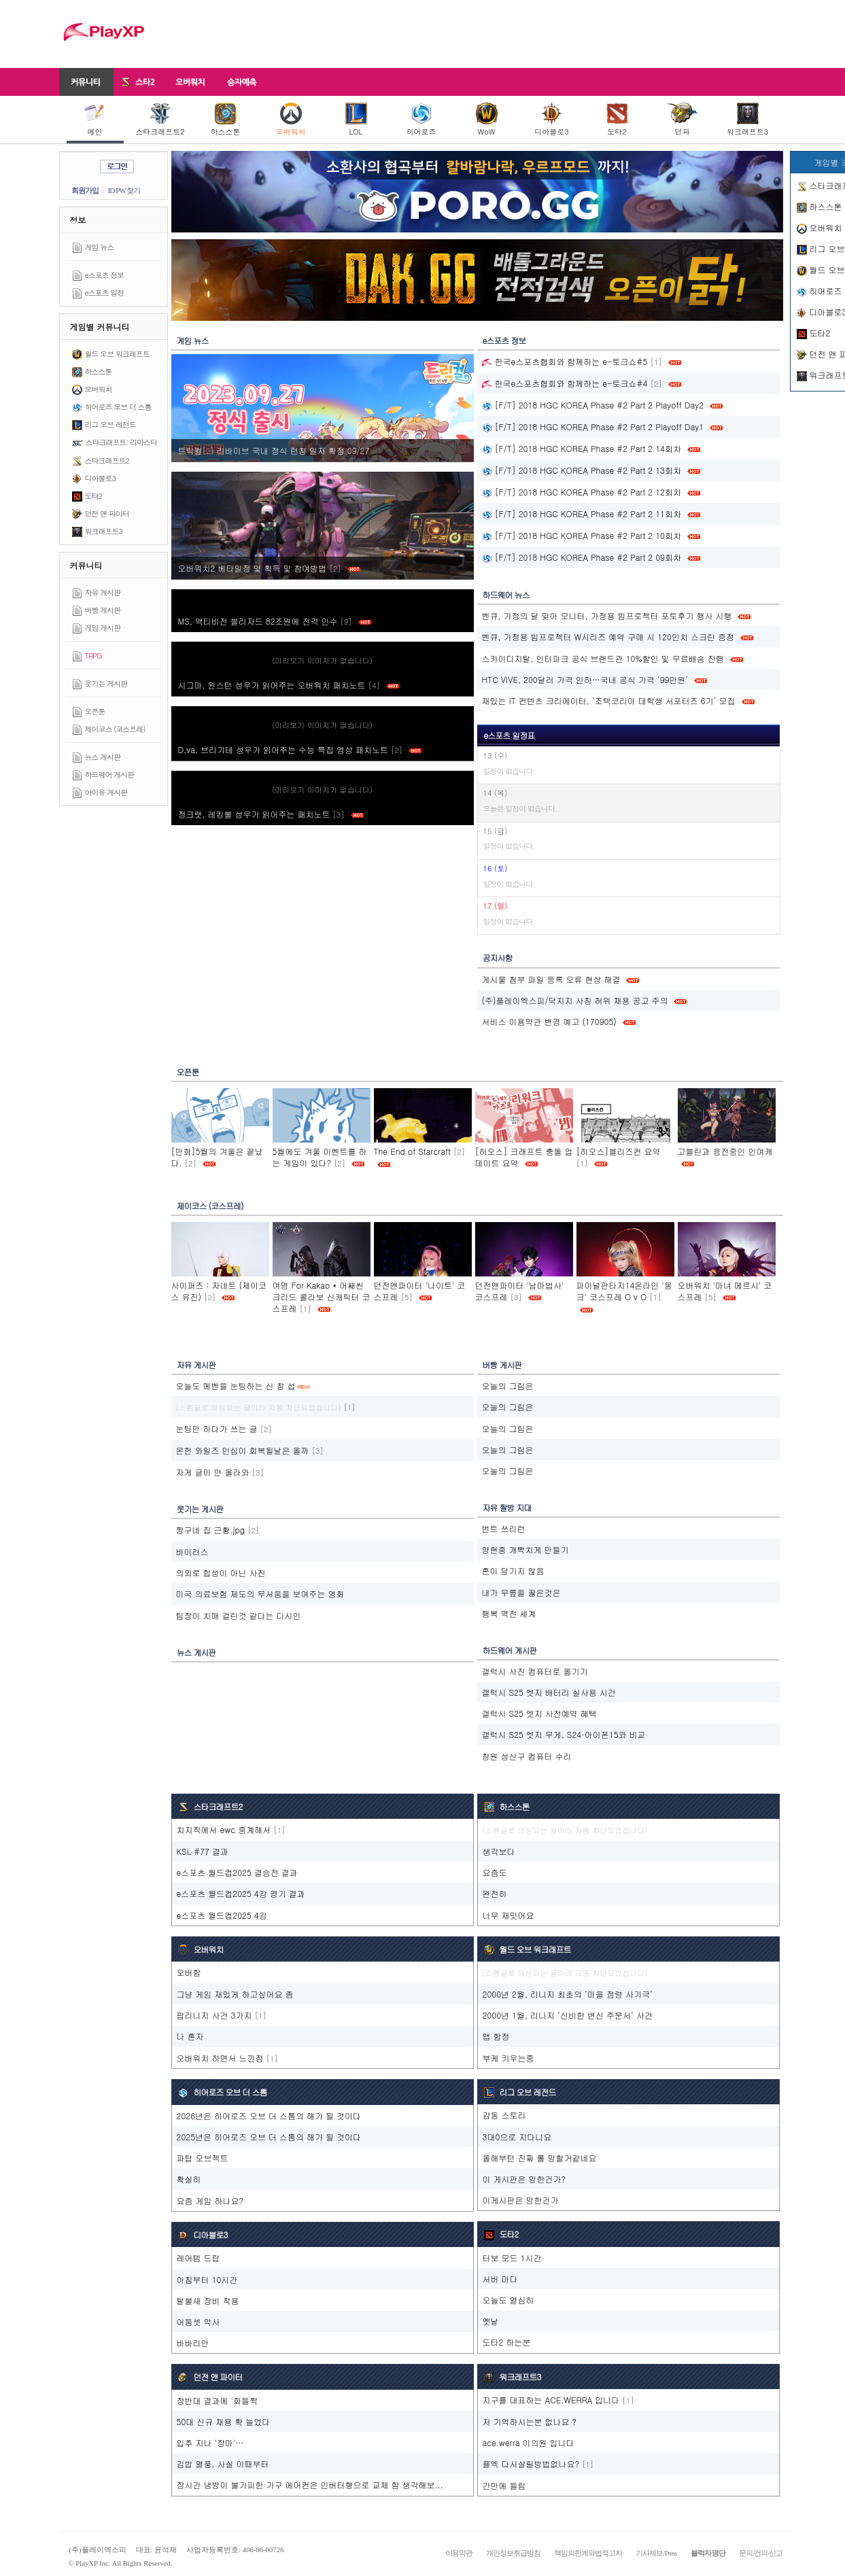 The image size is (845, 2576). I want to click on 공지사항, so click(498, 957).